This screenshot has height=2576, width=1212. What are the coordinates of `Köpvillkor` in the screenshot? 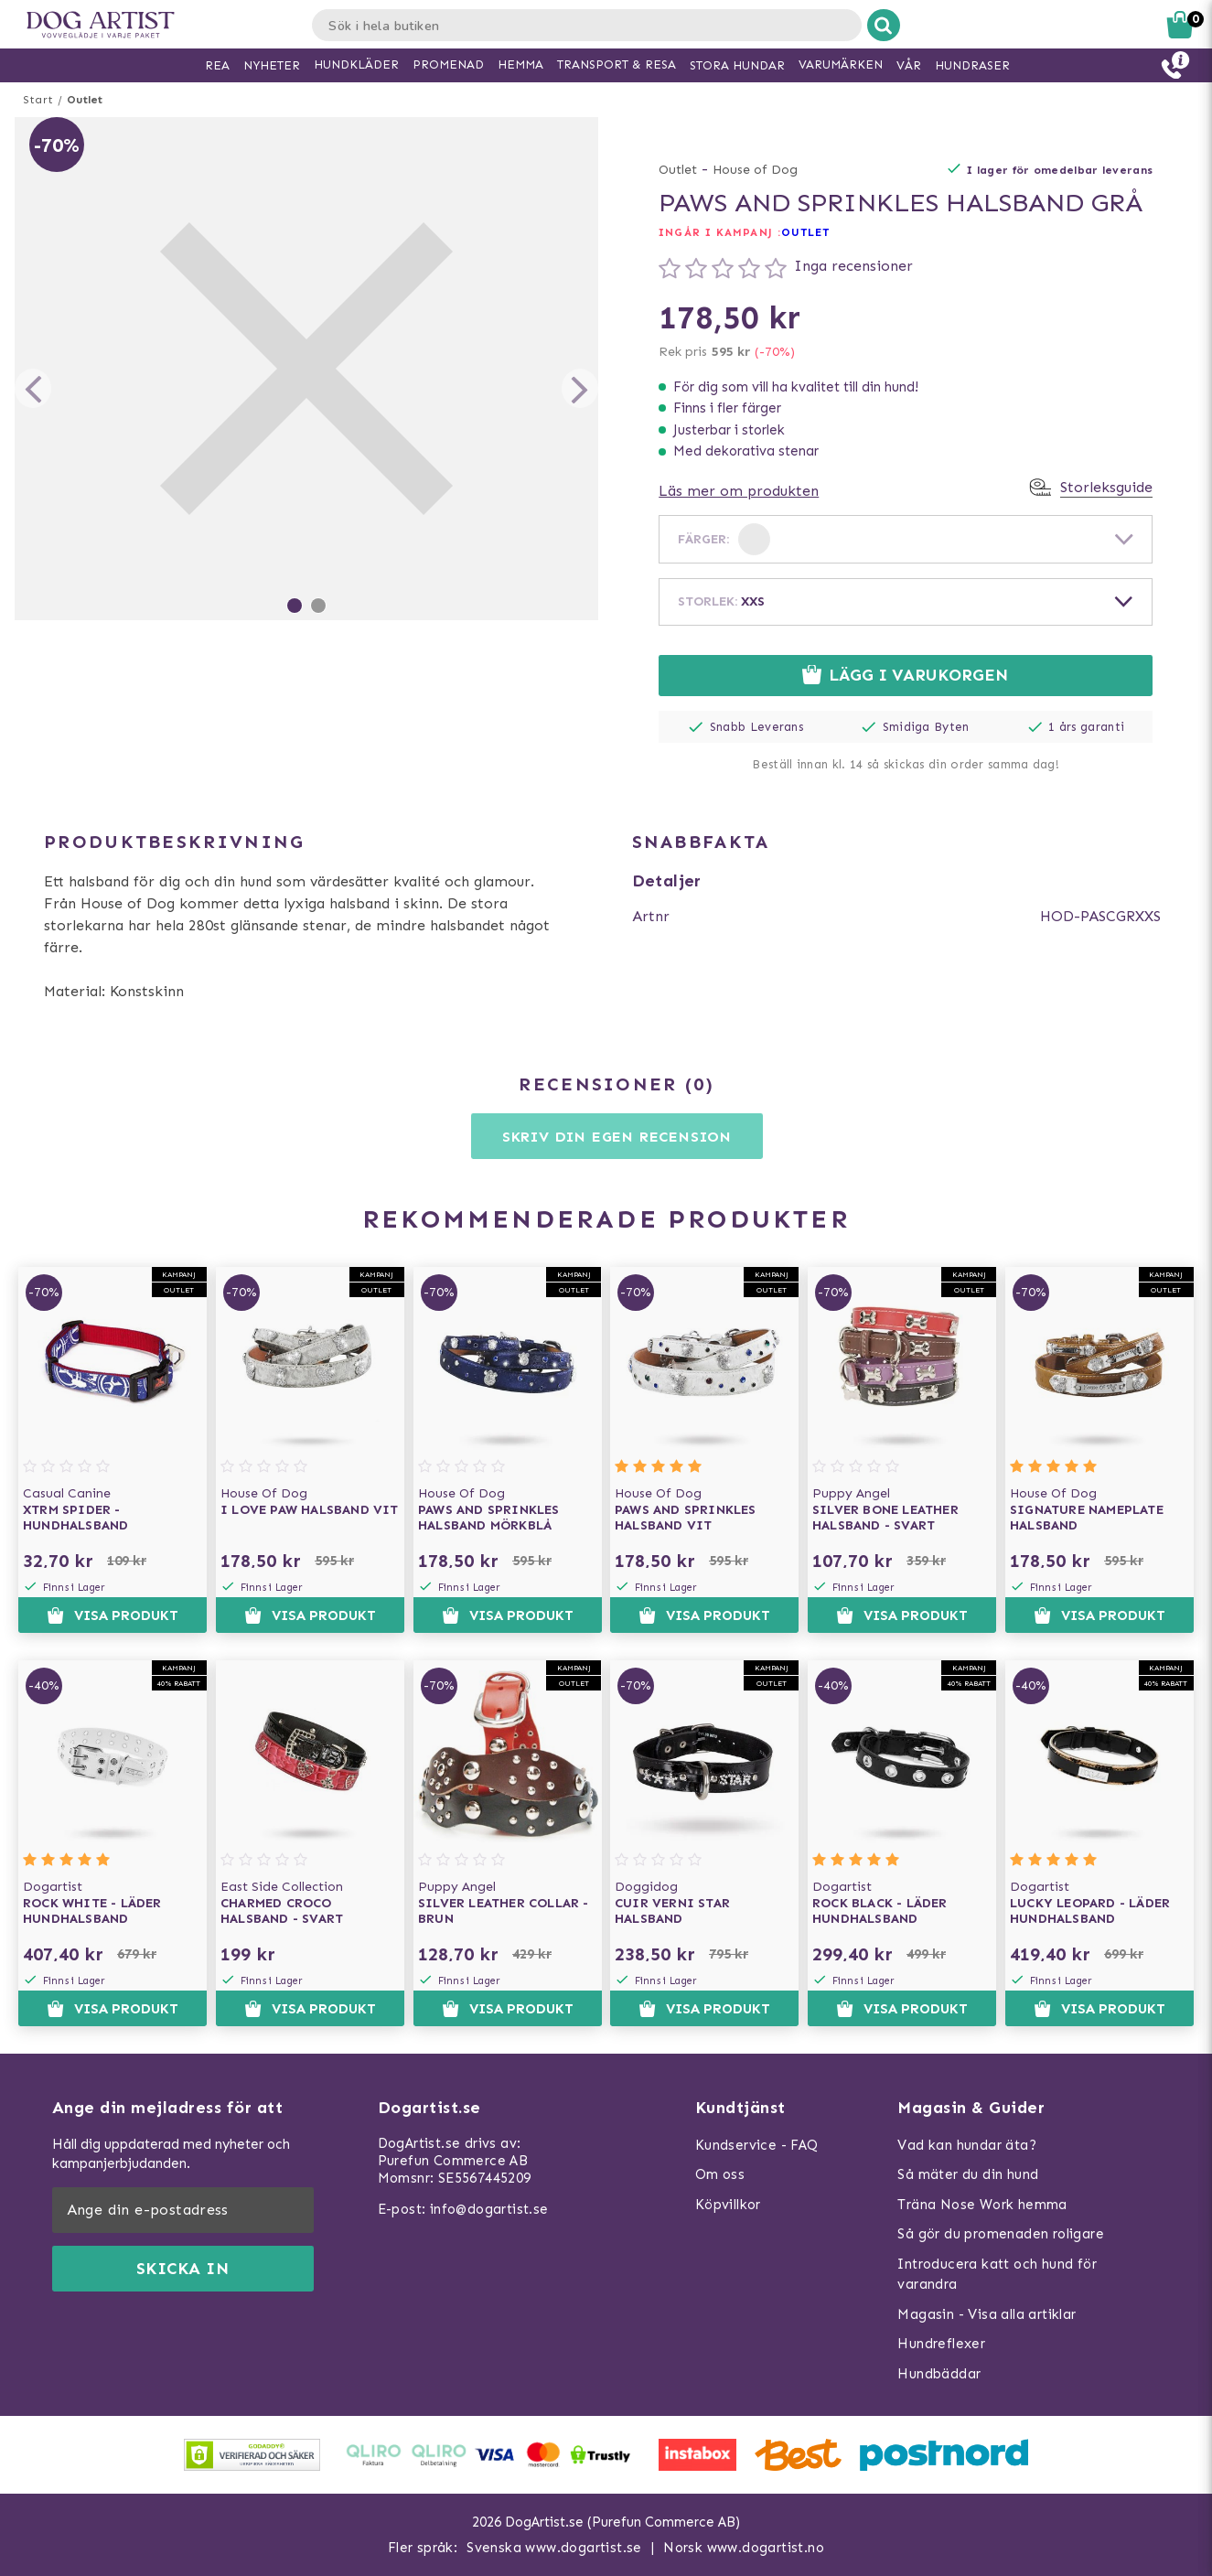 It's located at (728, 2204).